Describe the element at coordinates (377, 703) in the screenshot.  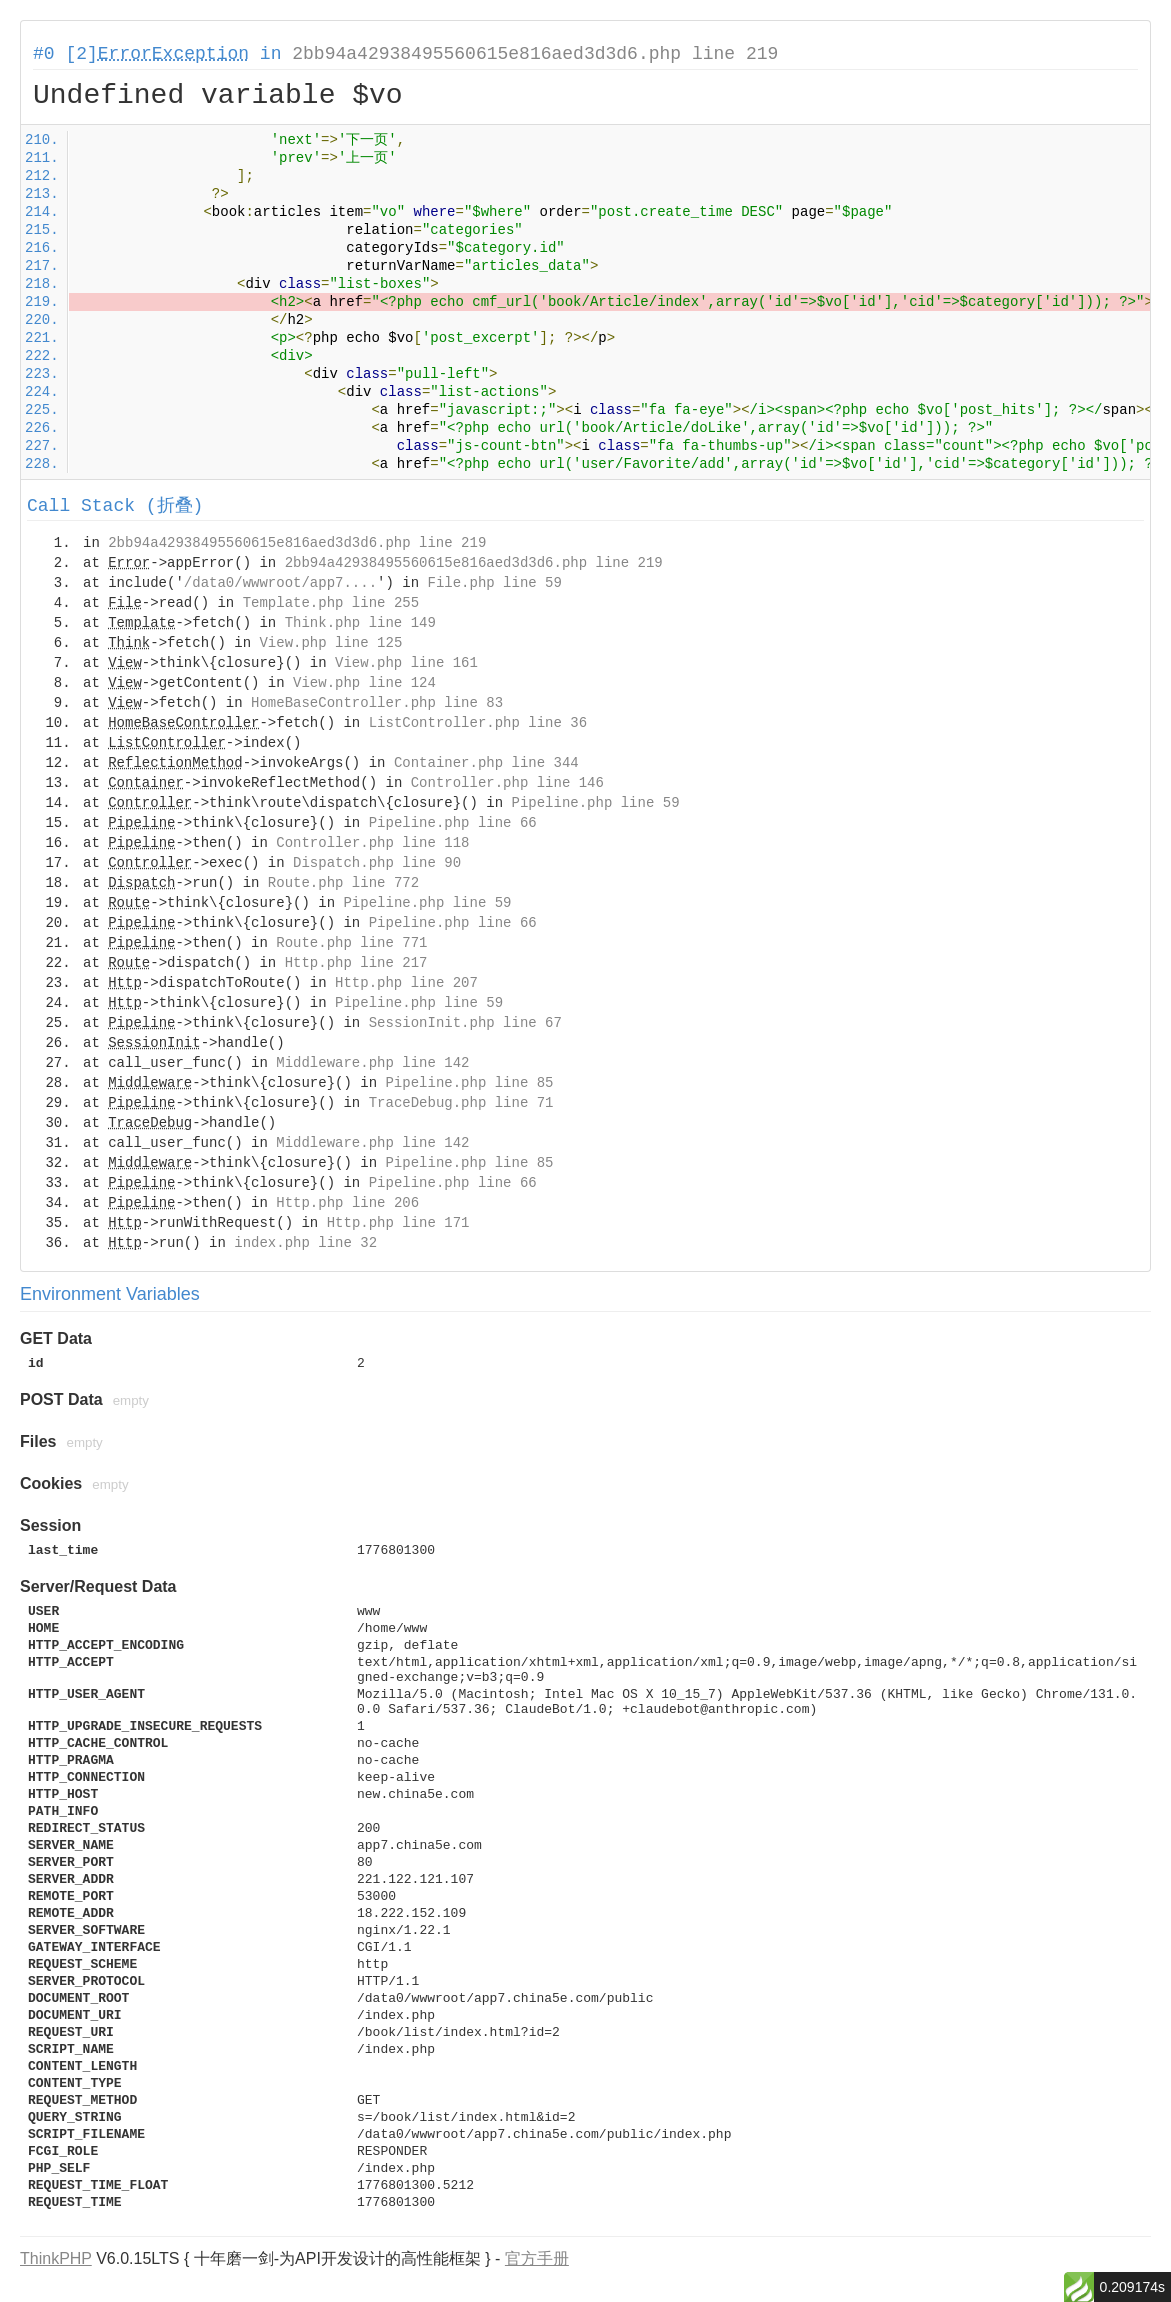
I see `HomeBaseController.php line 83` at that location.